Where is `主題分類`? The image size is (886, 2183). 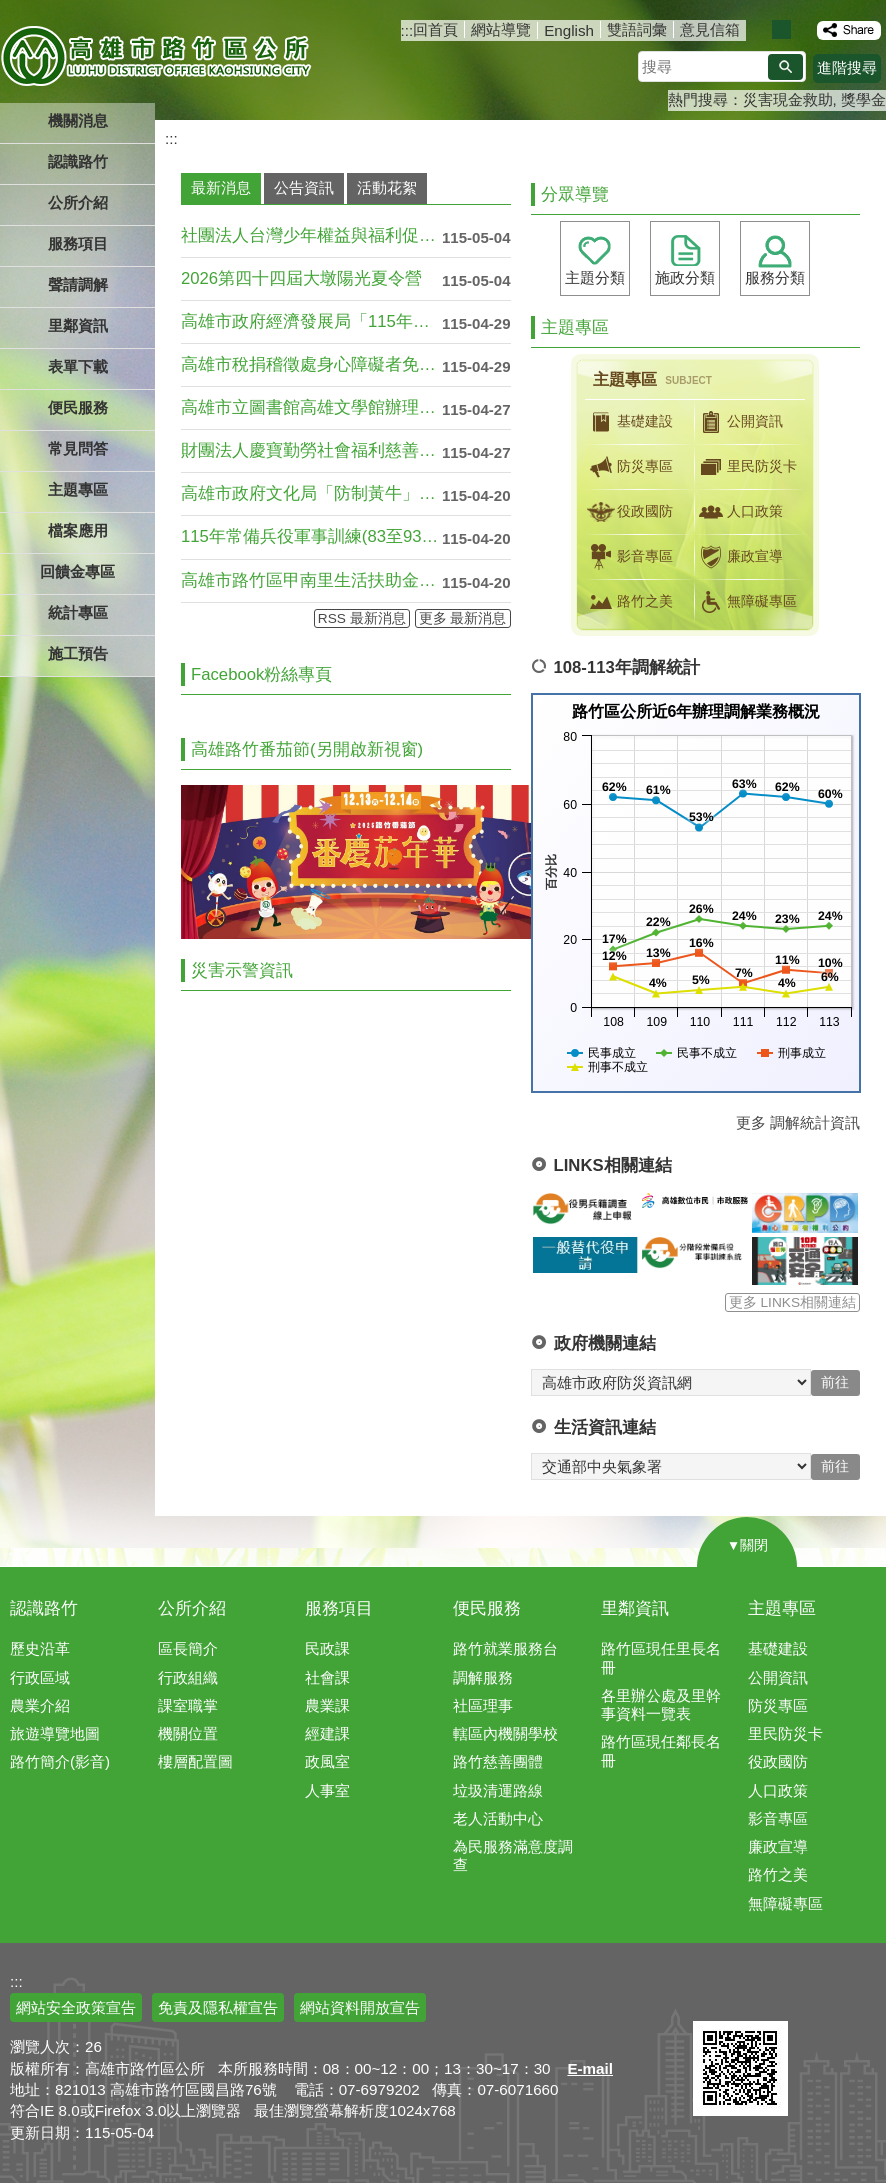 主題分類 is located at coordinates (595, 277).